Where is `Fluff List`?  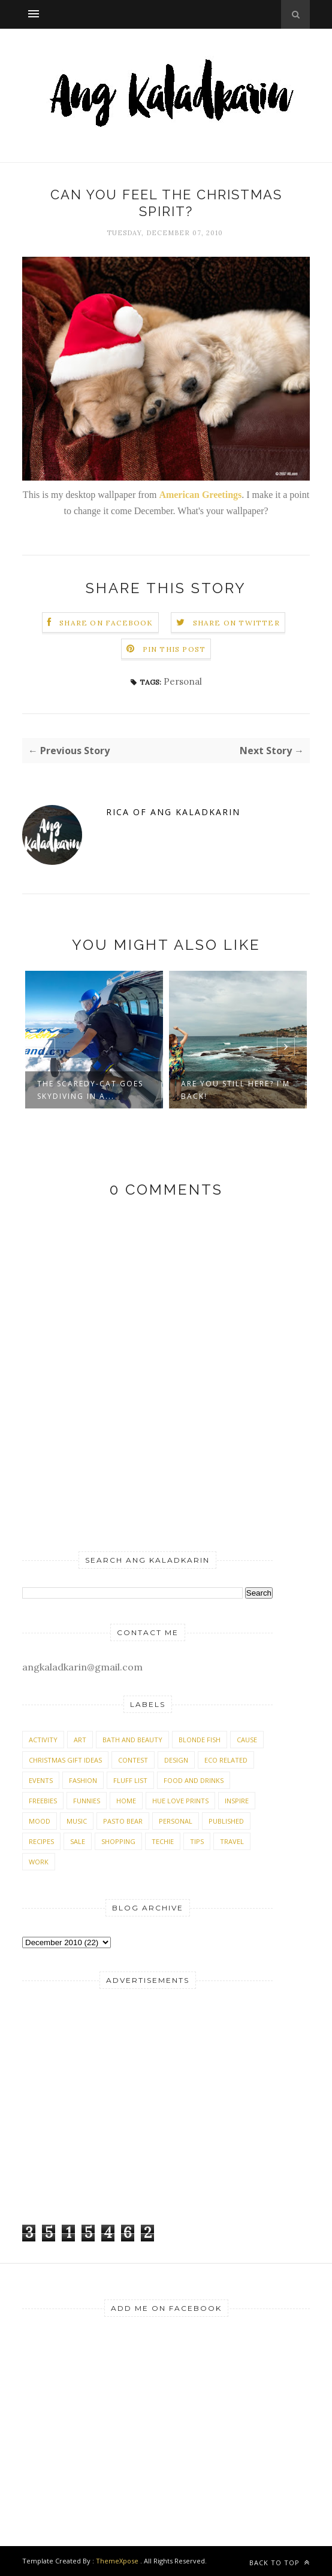 Fluff List is located at coordinates (130, 1780).